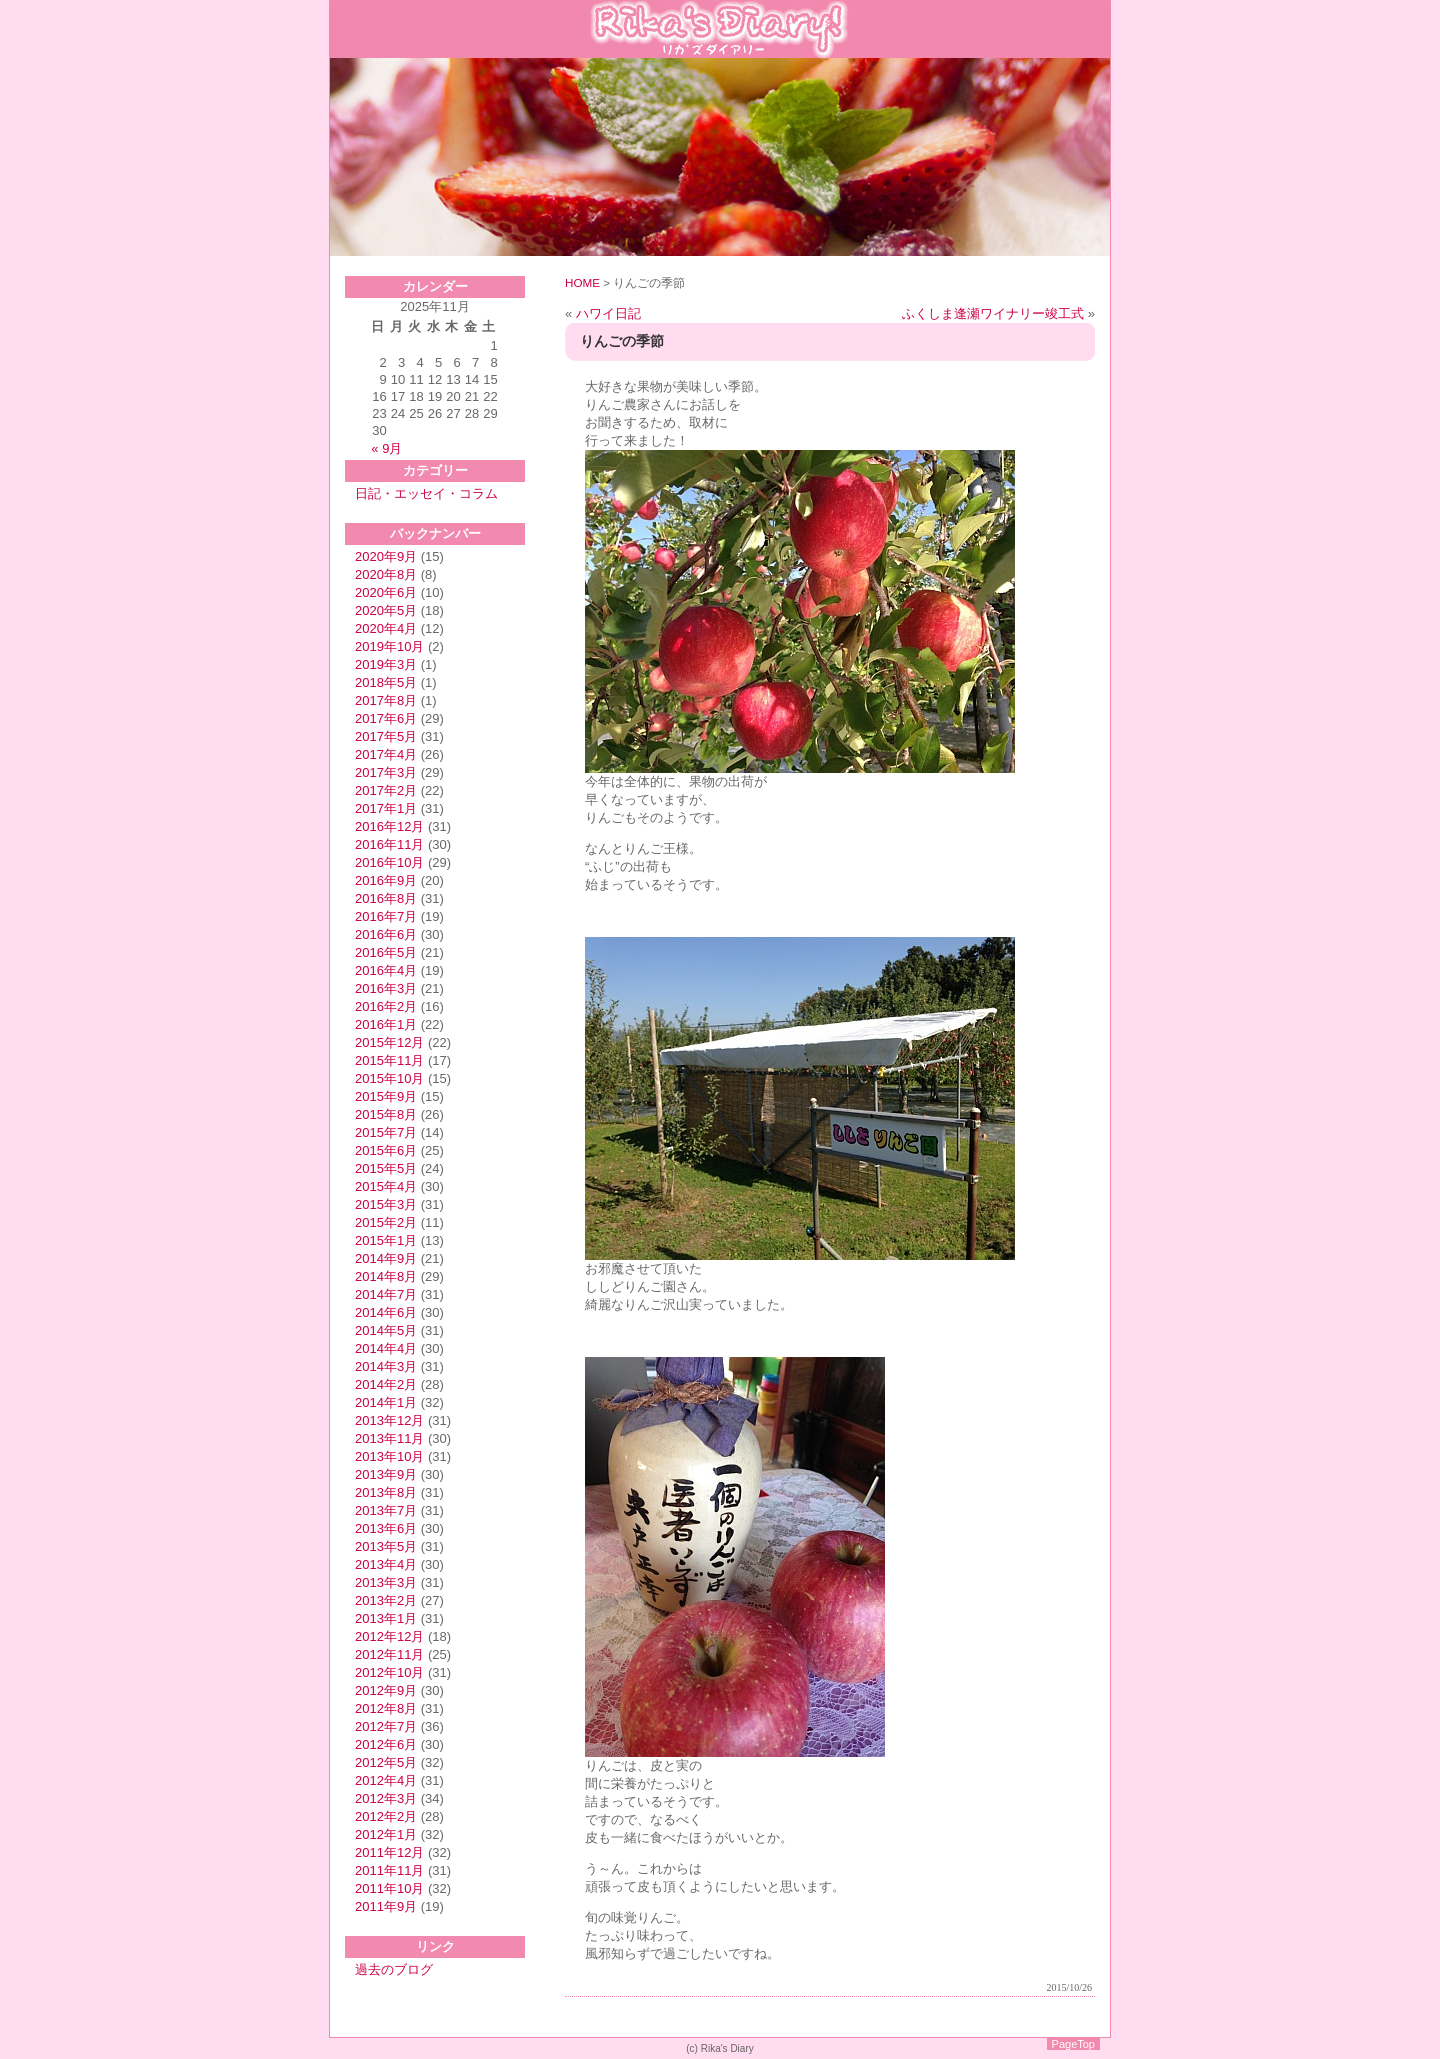 This screenshot has height=2059, width=1440. Describe the element at coordinates (386, 628) in the screenshot. I see `2020年4月` at that location.